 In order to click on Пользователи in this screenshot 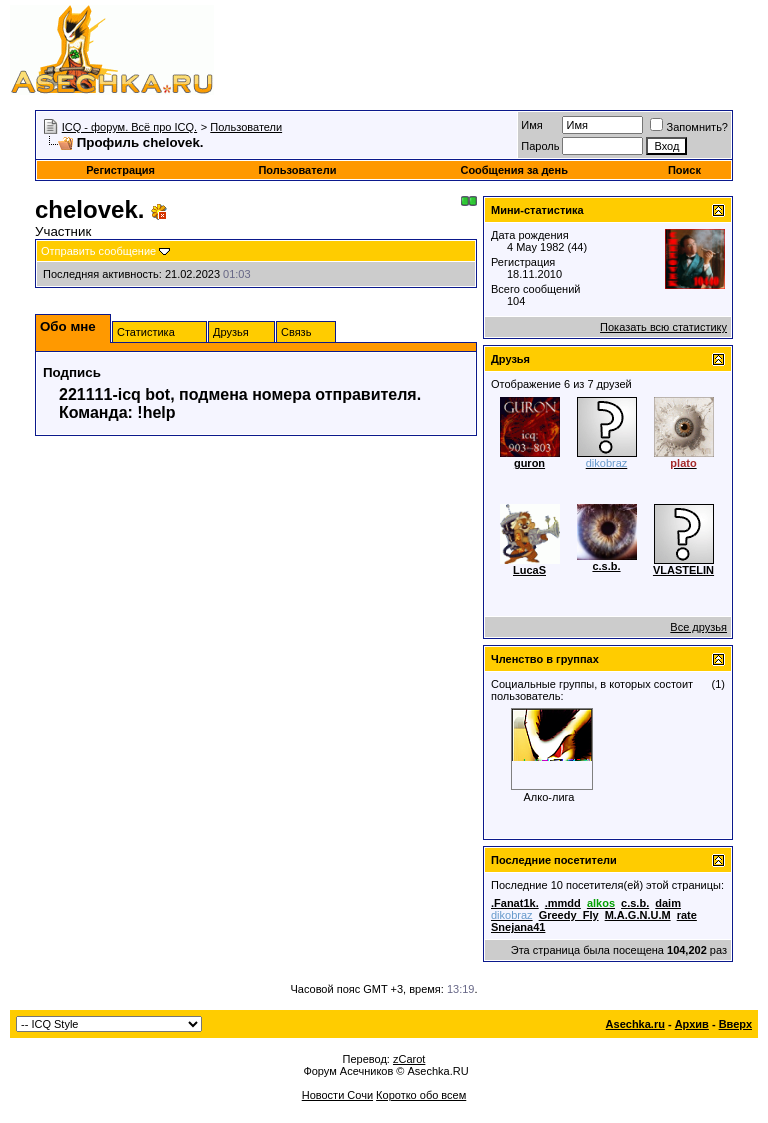, I will do `click(246, 127)`.